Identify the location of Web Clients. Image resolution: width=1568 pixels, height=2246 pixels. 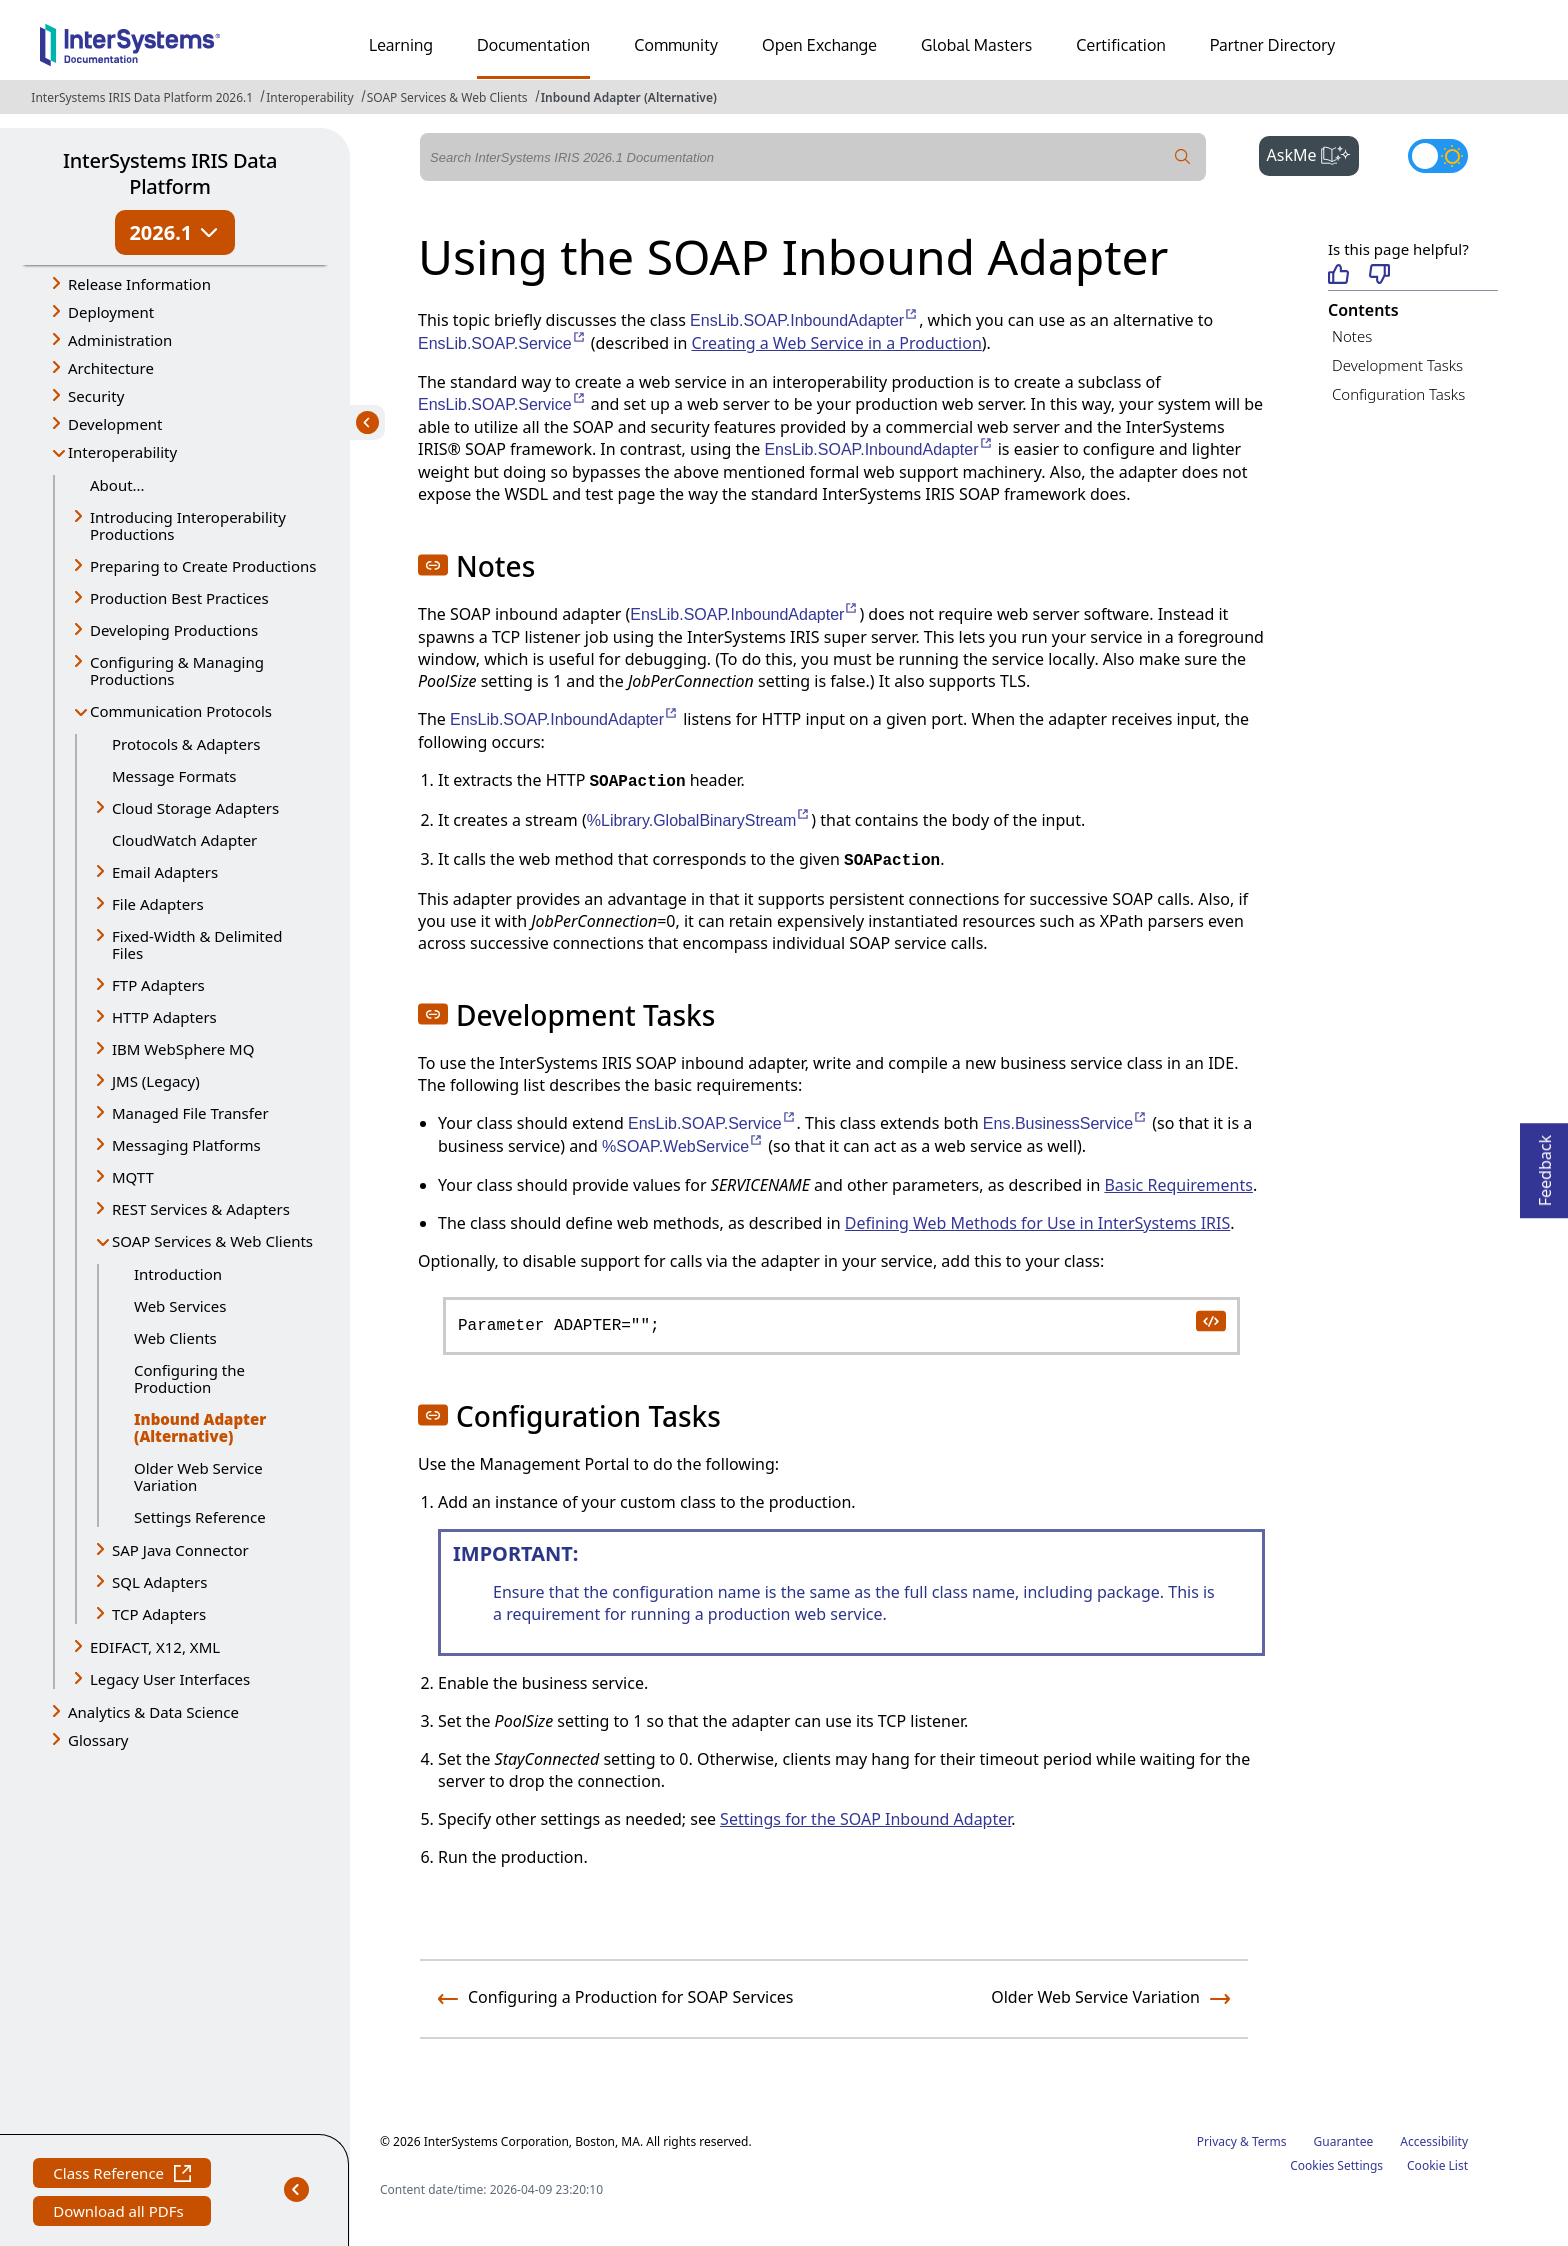
(175, 1338).